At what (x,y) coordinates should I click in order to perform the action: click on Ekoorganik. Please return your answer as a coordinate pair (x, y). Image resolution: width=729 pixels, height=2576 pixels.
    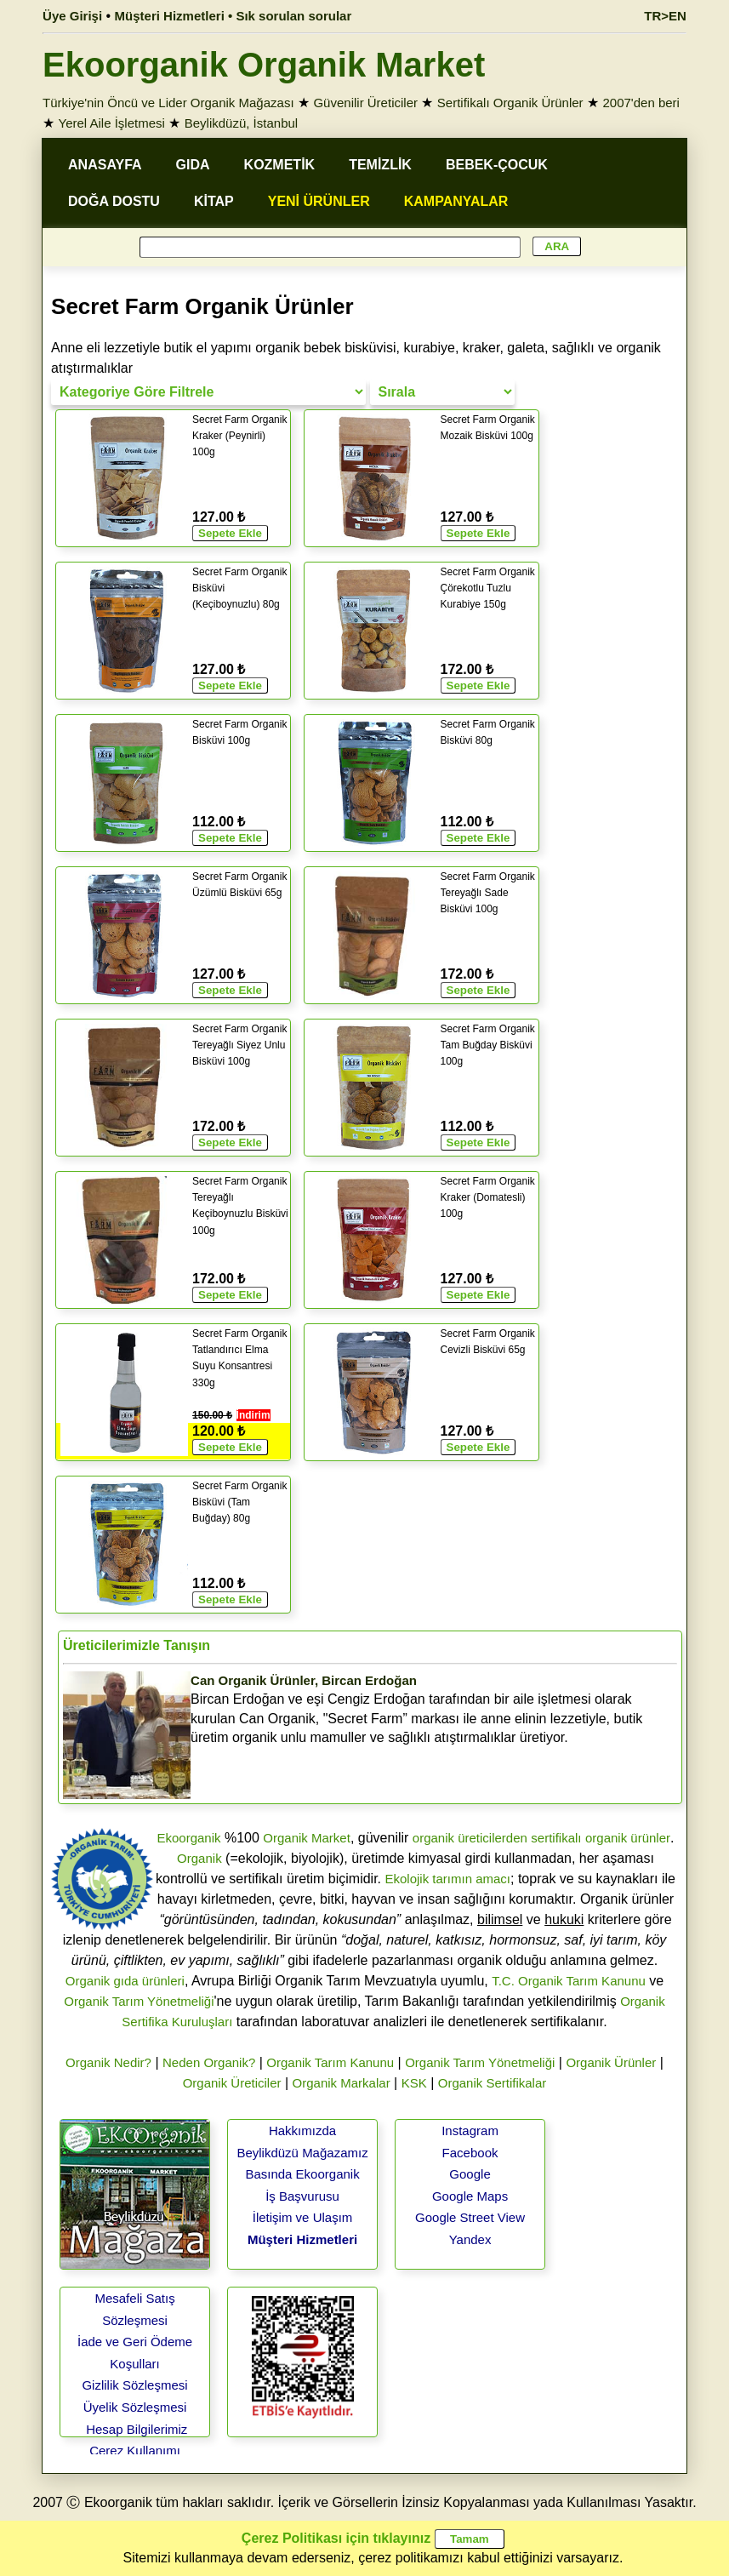
    Looking at the image, I should click on (188, 1838).